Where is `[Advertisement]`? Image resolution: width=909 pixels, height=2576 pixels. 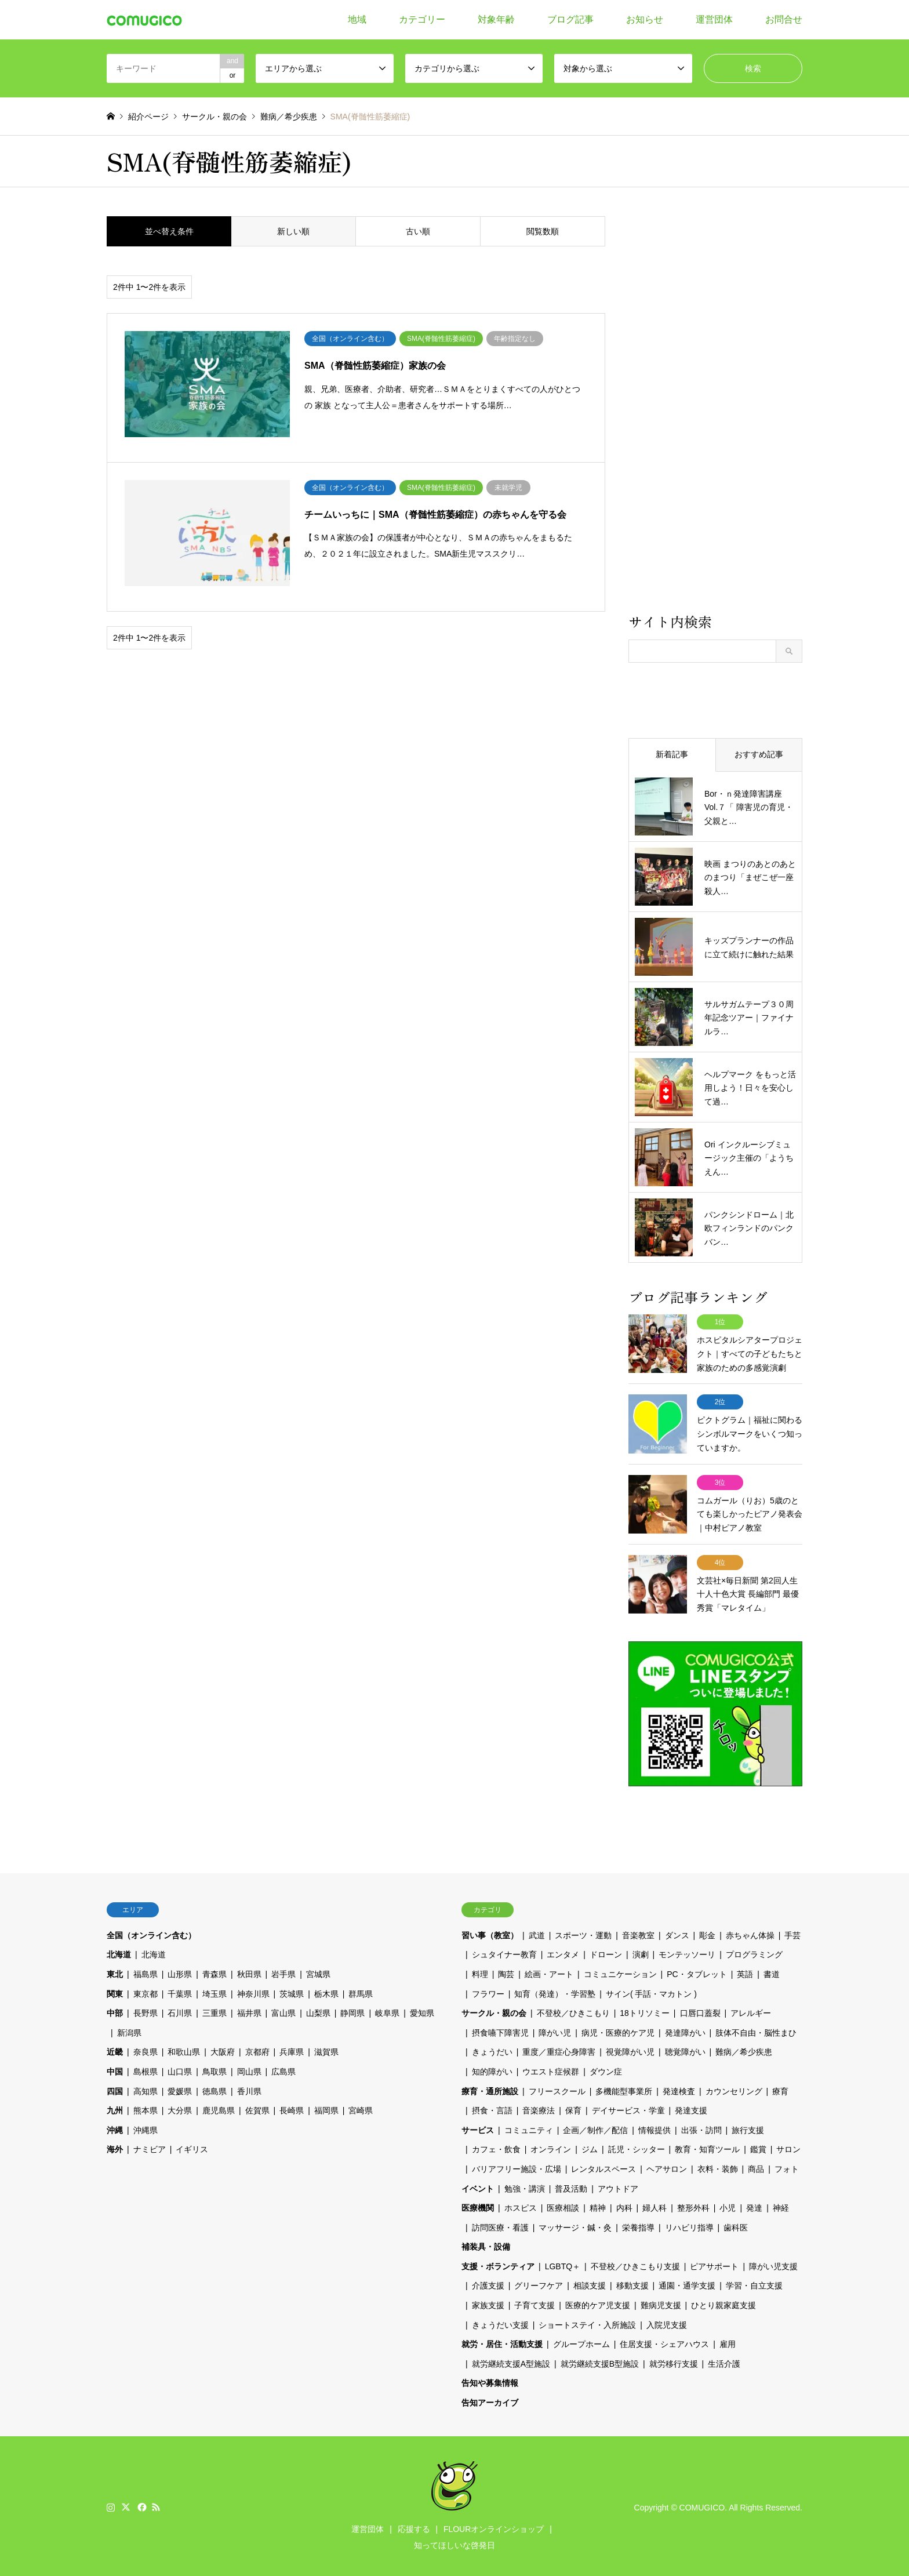
[Advertisement] is located at coordinates (715, 413).